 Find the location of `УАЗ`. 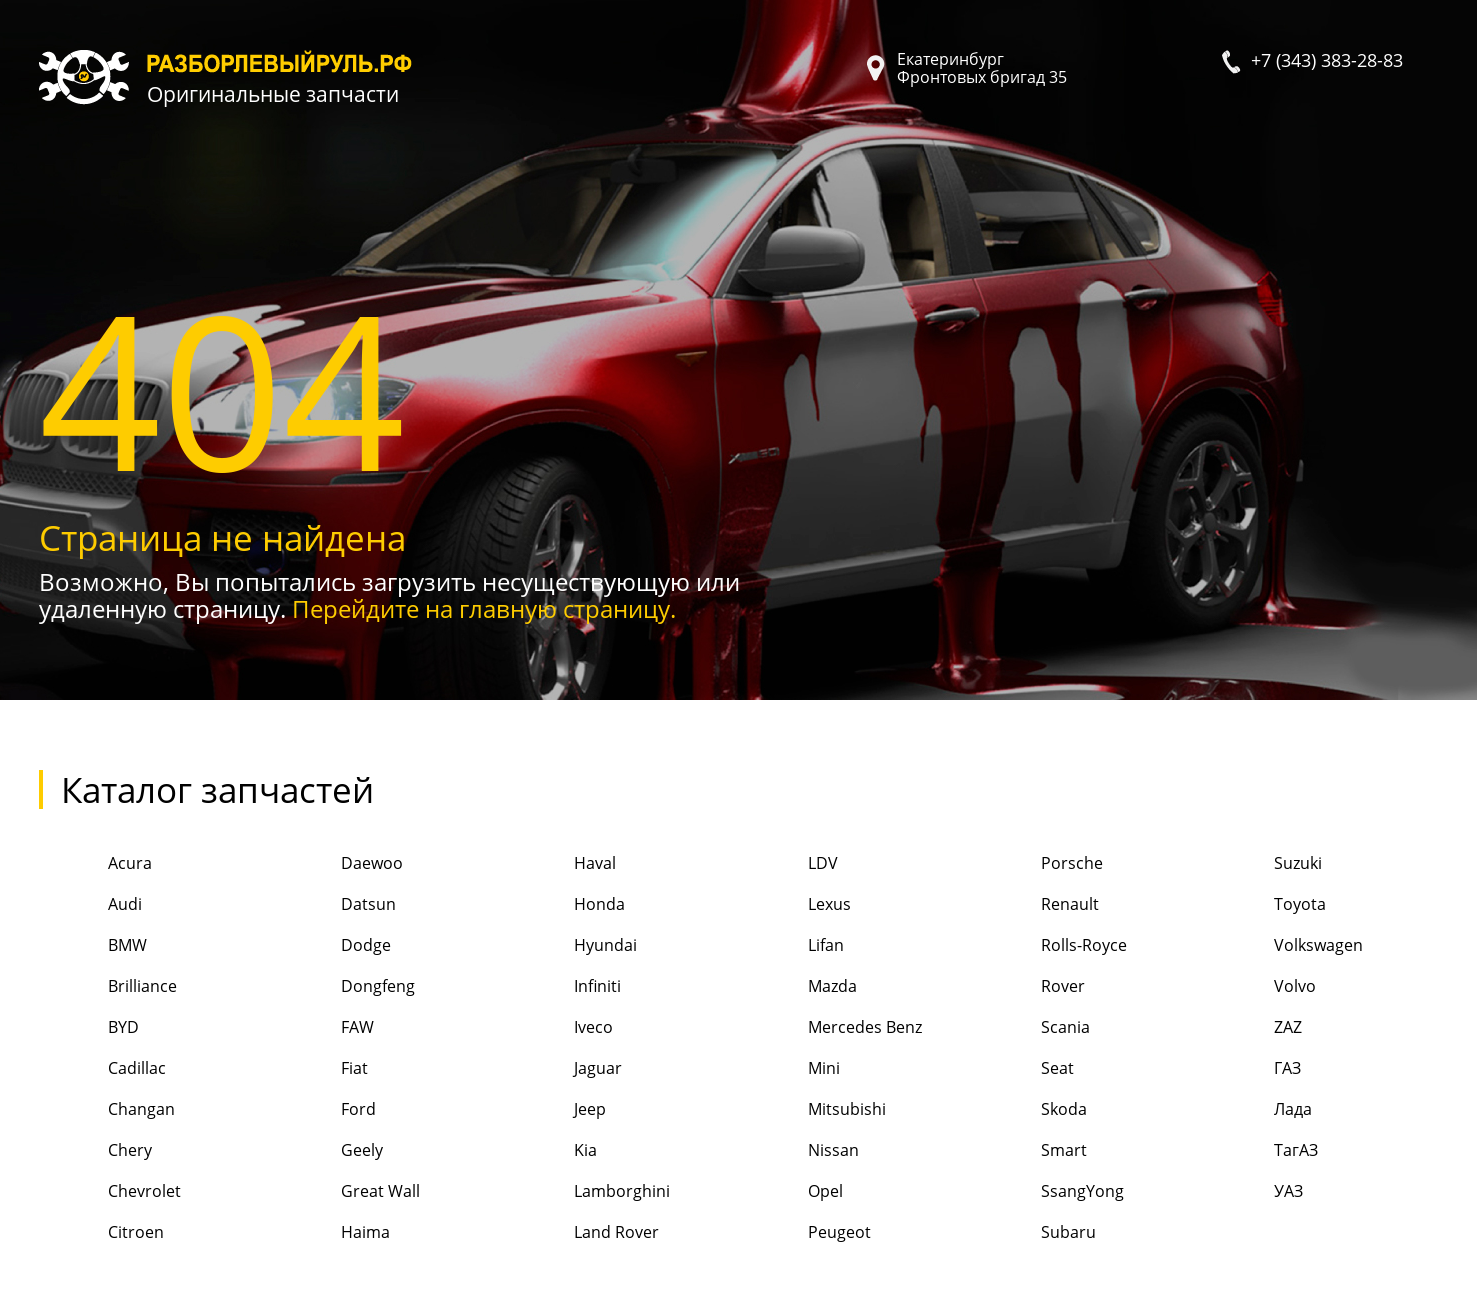

УАЗ is located at coordinates (1254, 1192).